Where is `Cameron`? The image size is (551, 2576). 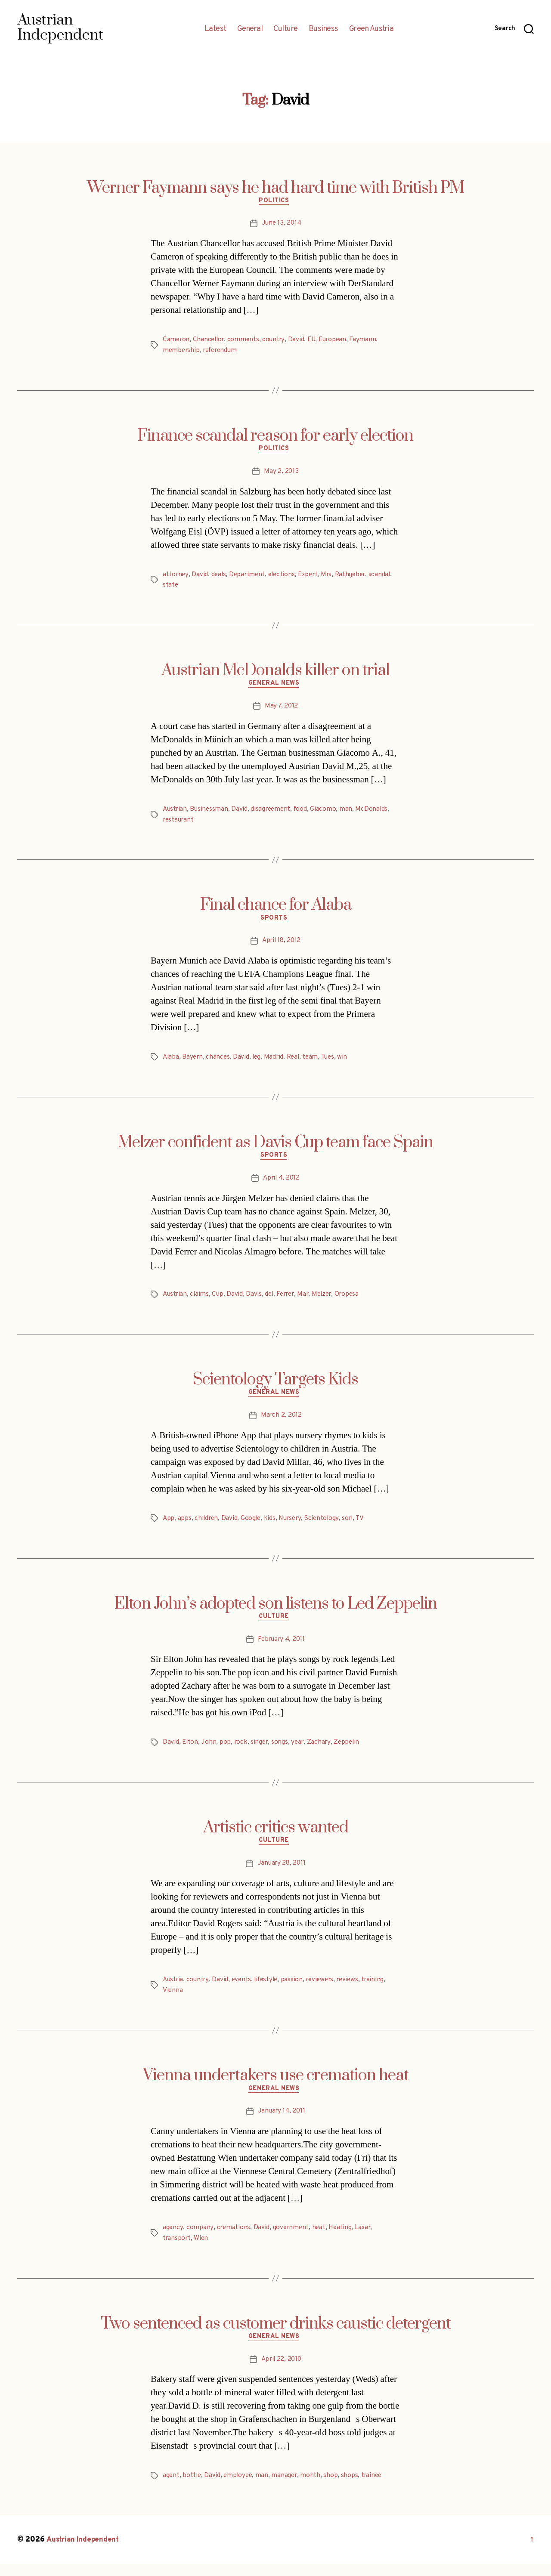
Cameron is located at coordinates (176, 341).